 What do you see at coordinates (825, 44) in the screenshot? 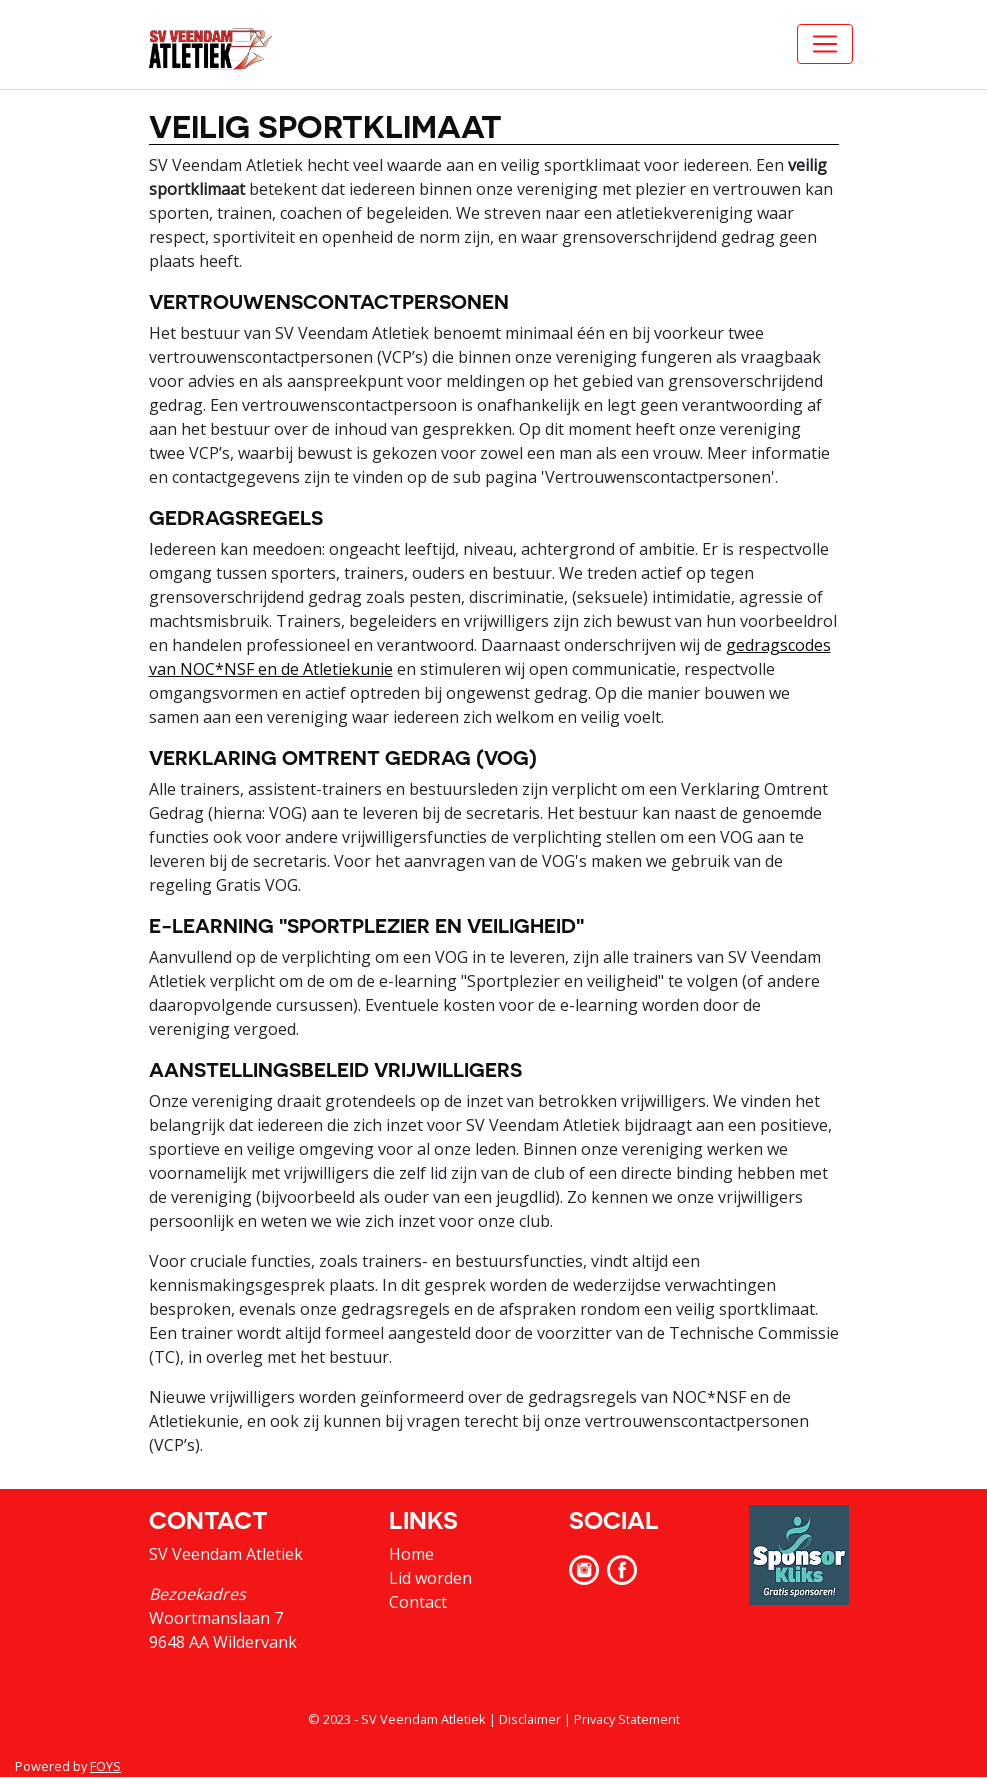
I see `[Toggle navigation]` at bounding box center [825, 44].